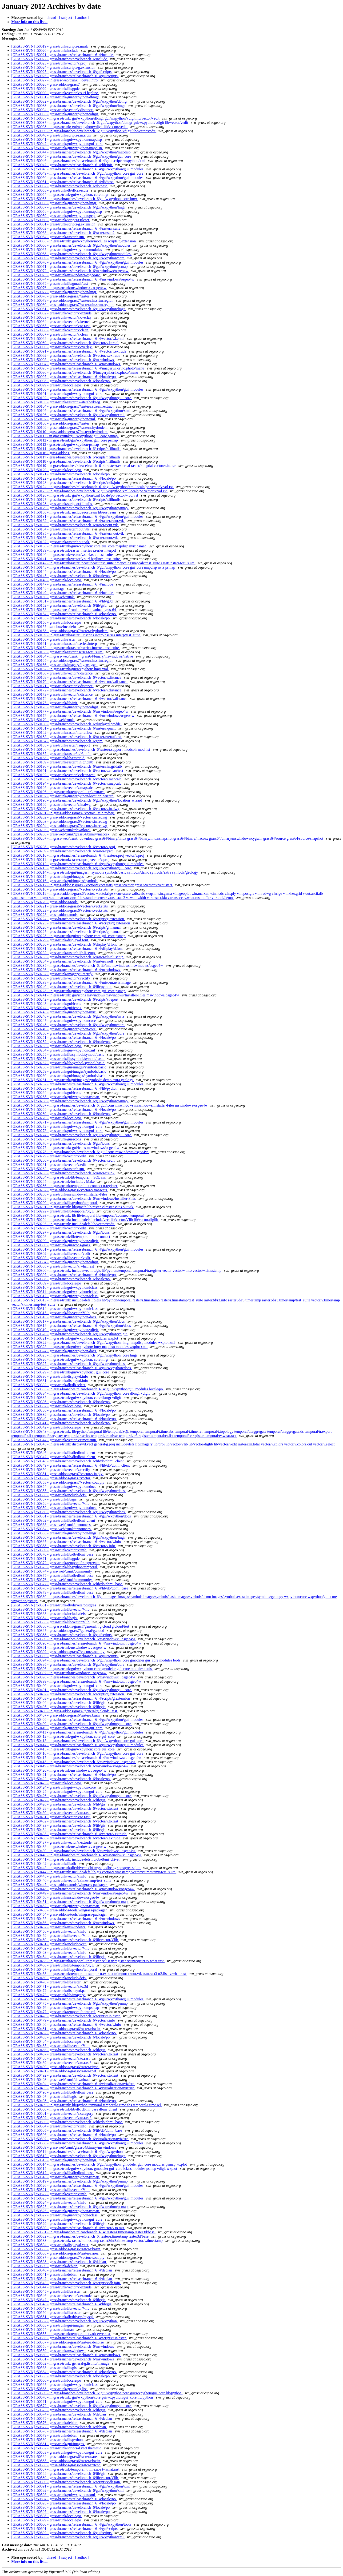  Describe the element at coordinates (66, 483) in the screenshot. I see `[GRASS-SVN] r50123 - grass/branches/develbranch_6/scripts/v.db.join` at that location.